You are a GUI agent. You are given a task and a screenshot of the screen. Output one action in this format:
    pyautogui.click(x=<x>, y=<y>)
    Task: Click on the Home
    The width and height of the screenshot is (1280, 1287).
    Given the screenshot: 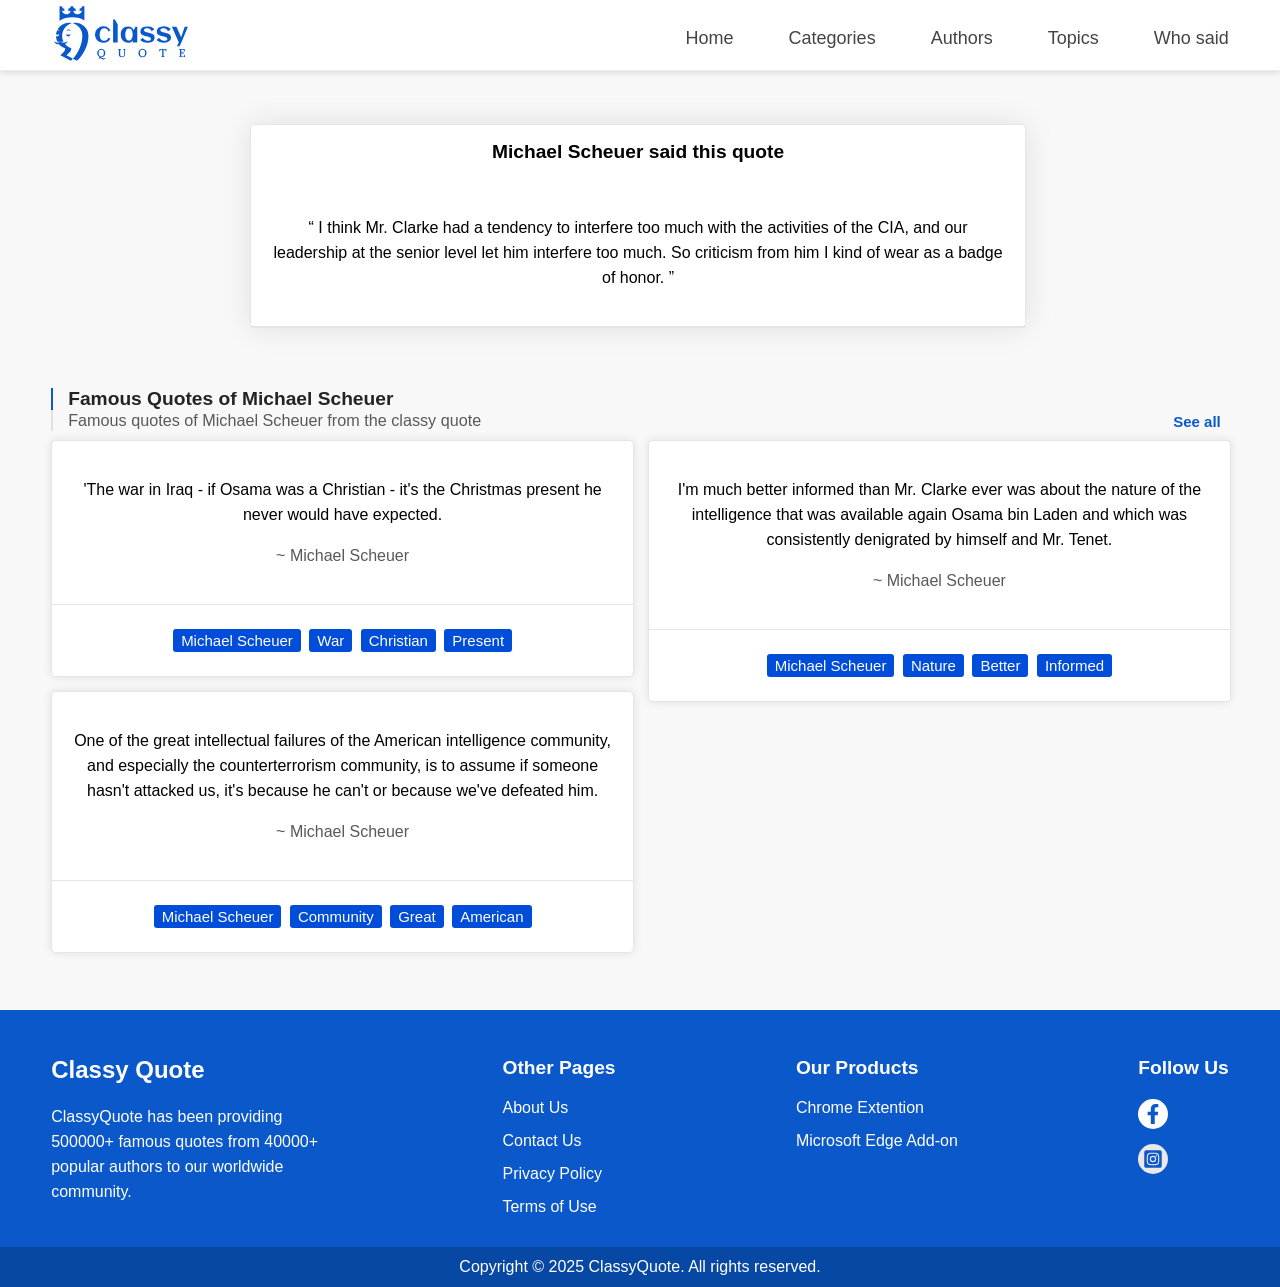 What is the action you would take?
    pyautogui.click(x=710, y=38)
    